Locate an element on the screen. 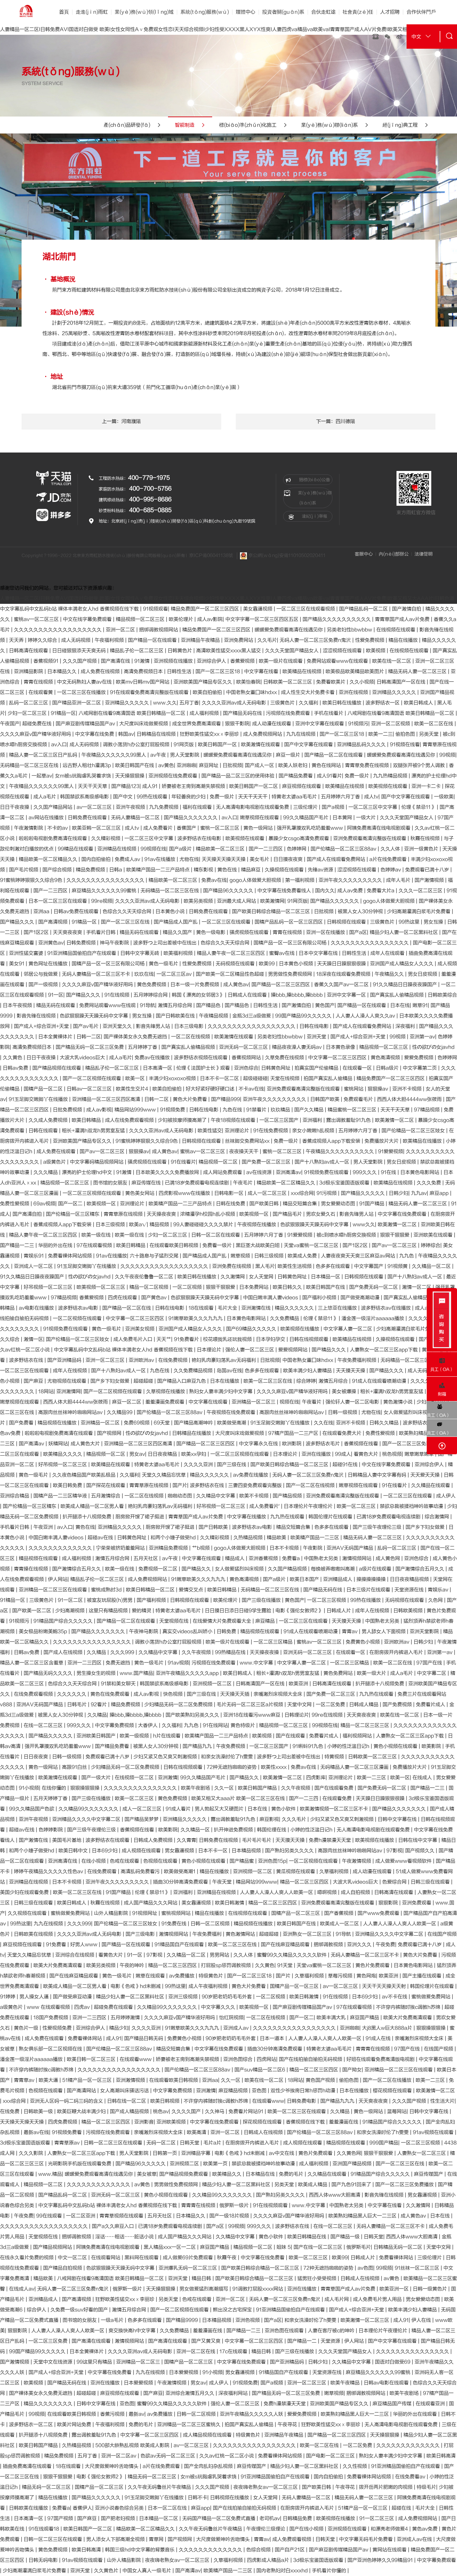  乱码一区二区三区 is located at coordinates (29, 703).